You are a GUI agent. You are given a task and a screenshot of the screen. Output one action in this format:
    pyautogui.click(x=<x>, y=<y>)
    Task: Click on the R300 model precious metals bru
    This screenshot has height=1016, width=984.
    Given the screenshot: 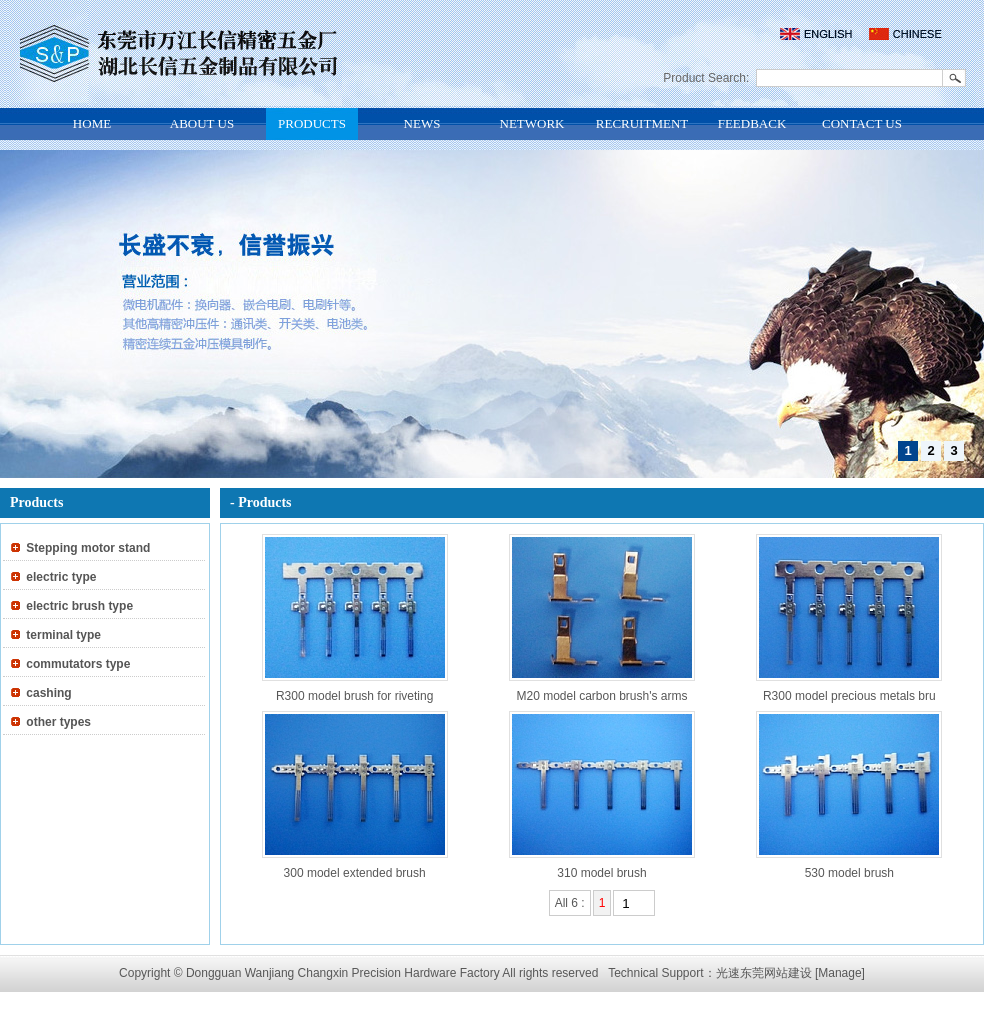 What is the action you would take?
    pyautogui.click(x=849, y=696)
    